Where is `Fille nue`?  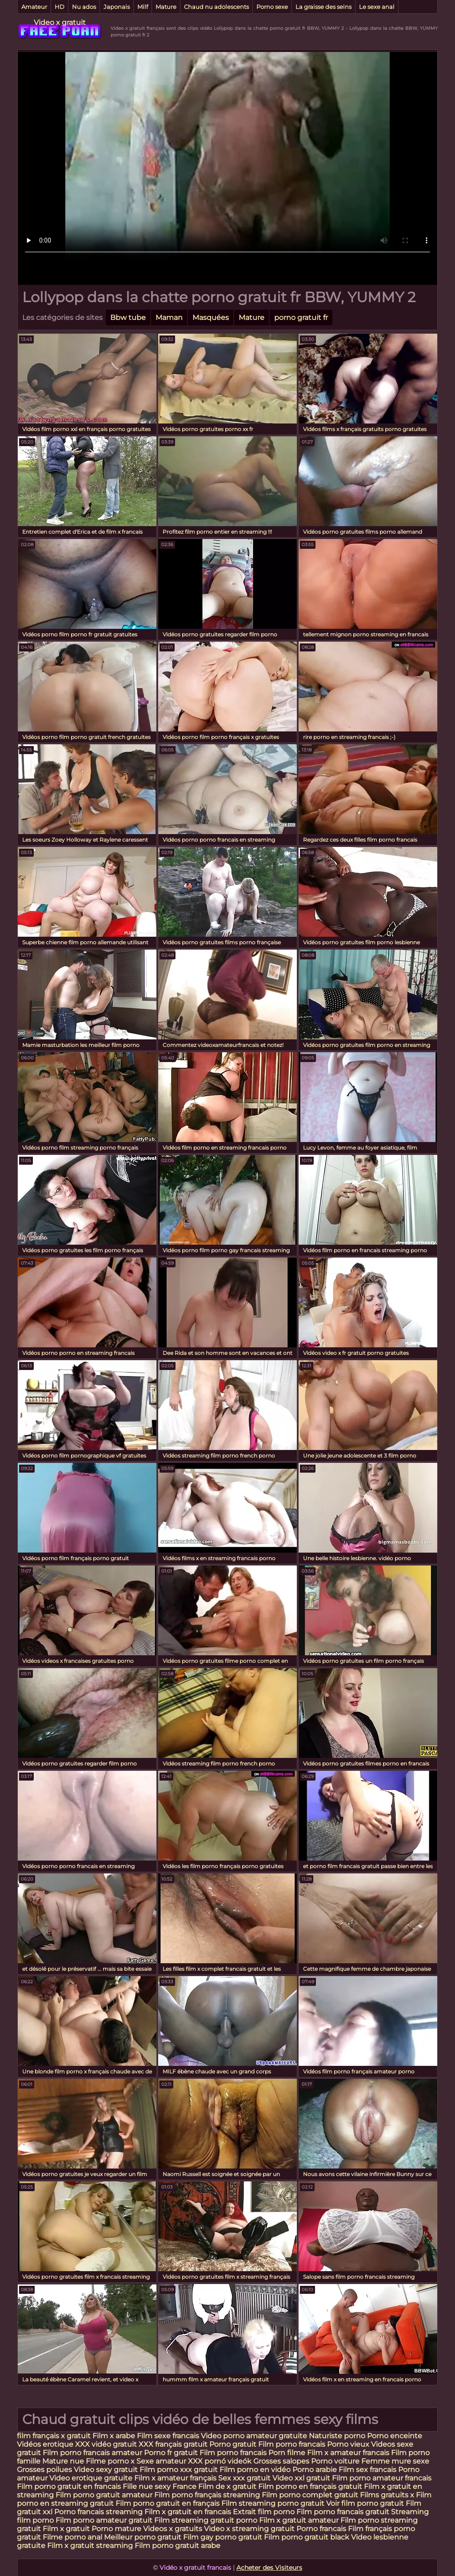 Fille nue is located at coordinates (139, 2486).